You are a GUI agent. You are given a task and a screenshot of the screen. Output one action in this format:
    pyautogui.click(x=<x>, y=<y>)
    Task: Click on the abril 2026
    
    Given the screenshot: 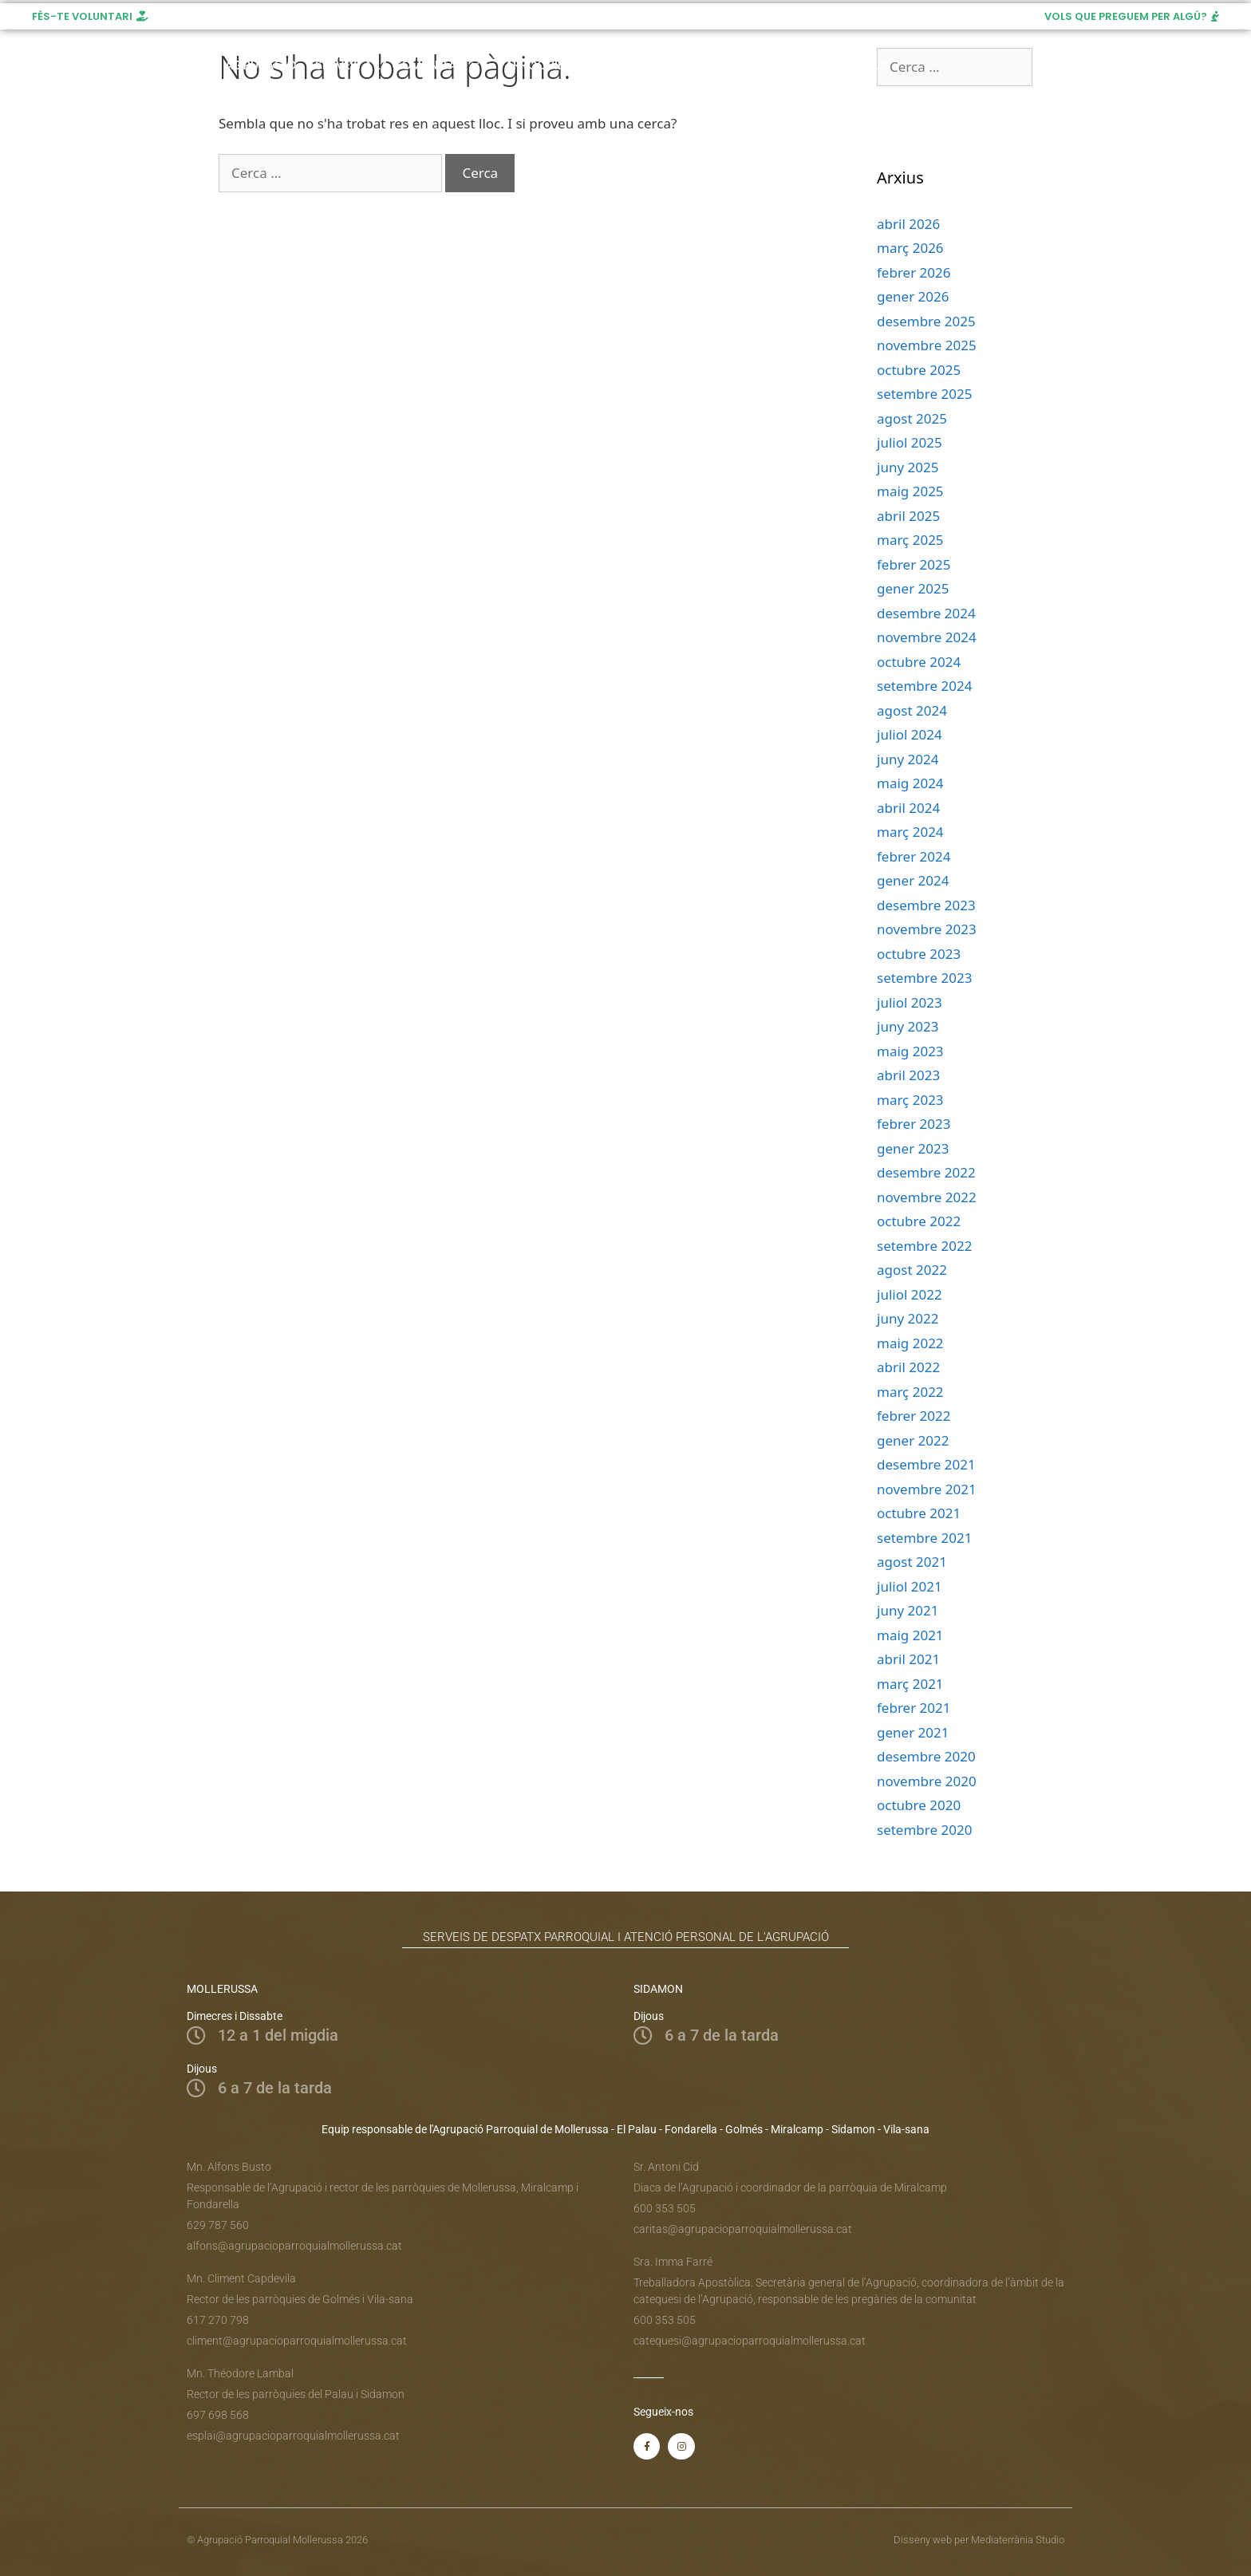 What is the action you would take?
    pyautogui.click(x=908, y=224)
    